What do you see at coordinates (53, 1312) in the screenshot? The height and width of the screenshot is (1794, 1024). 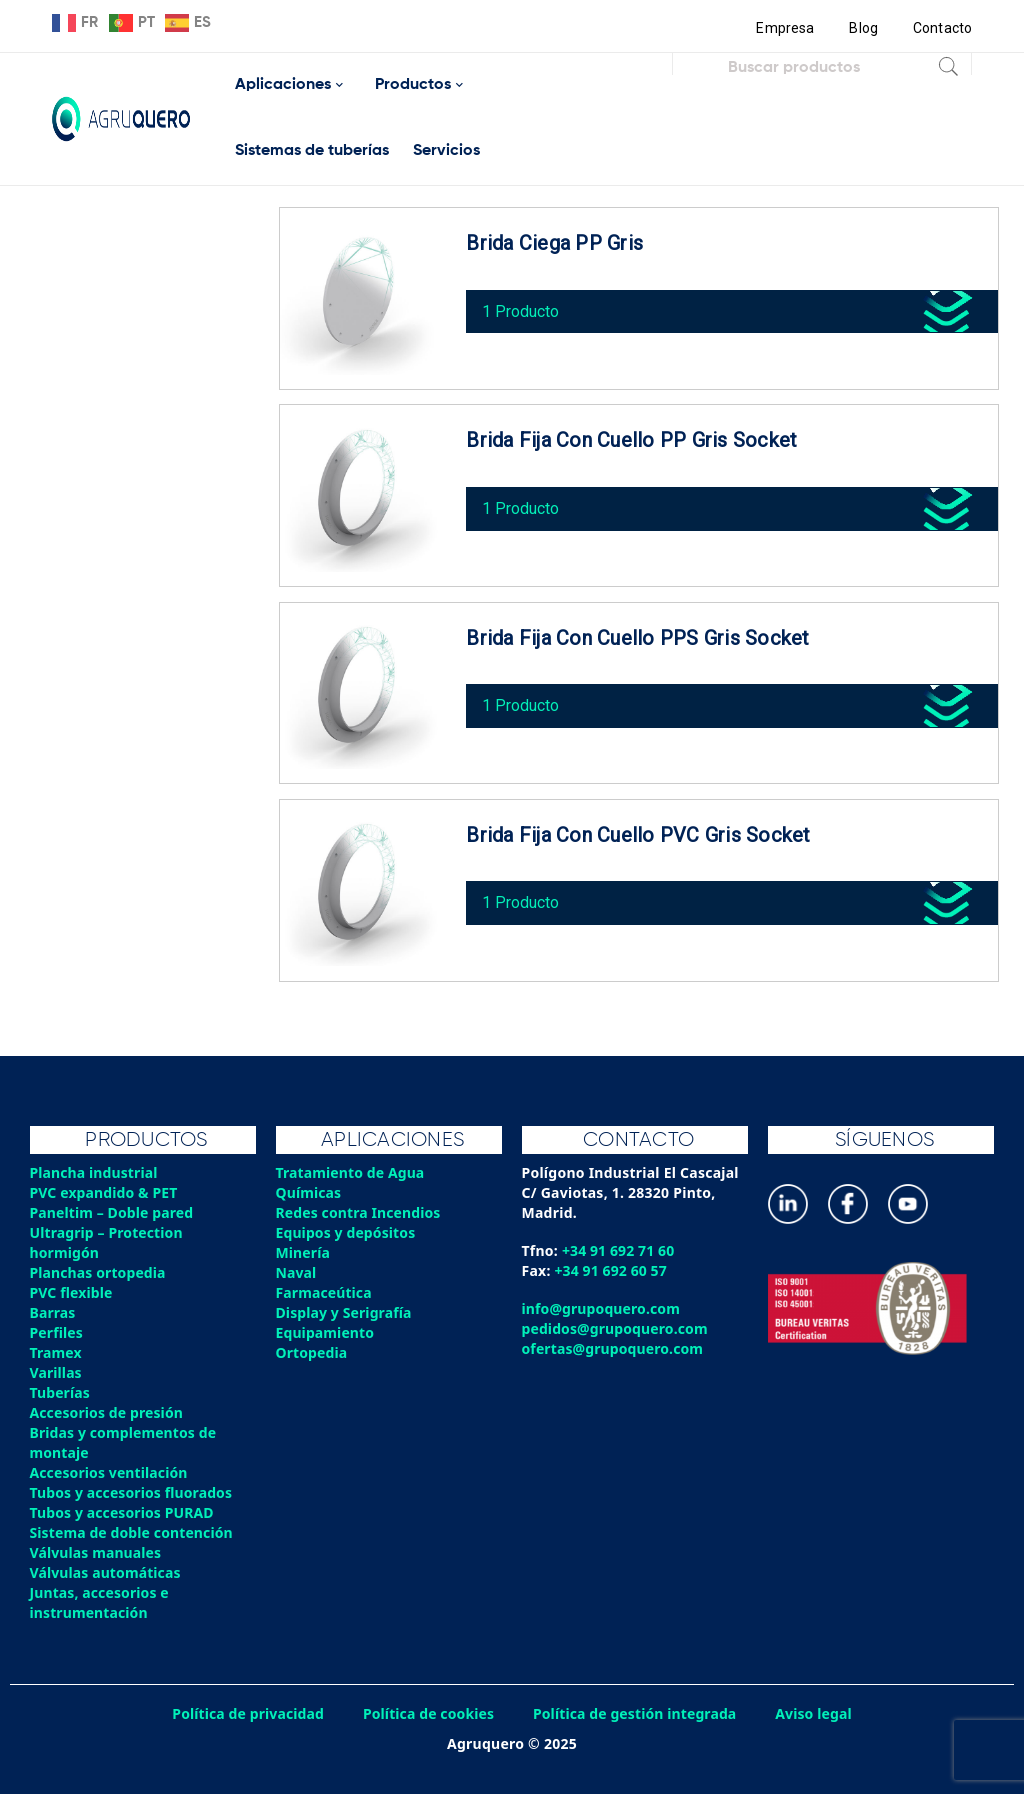 I see `Barras` at bounding box center [53, 1312].